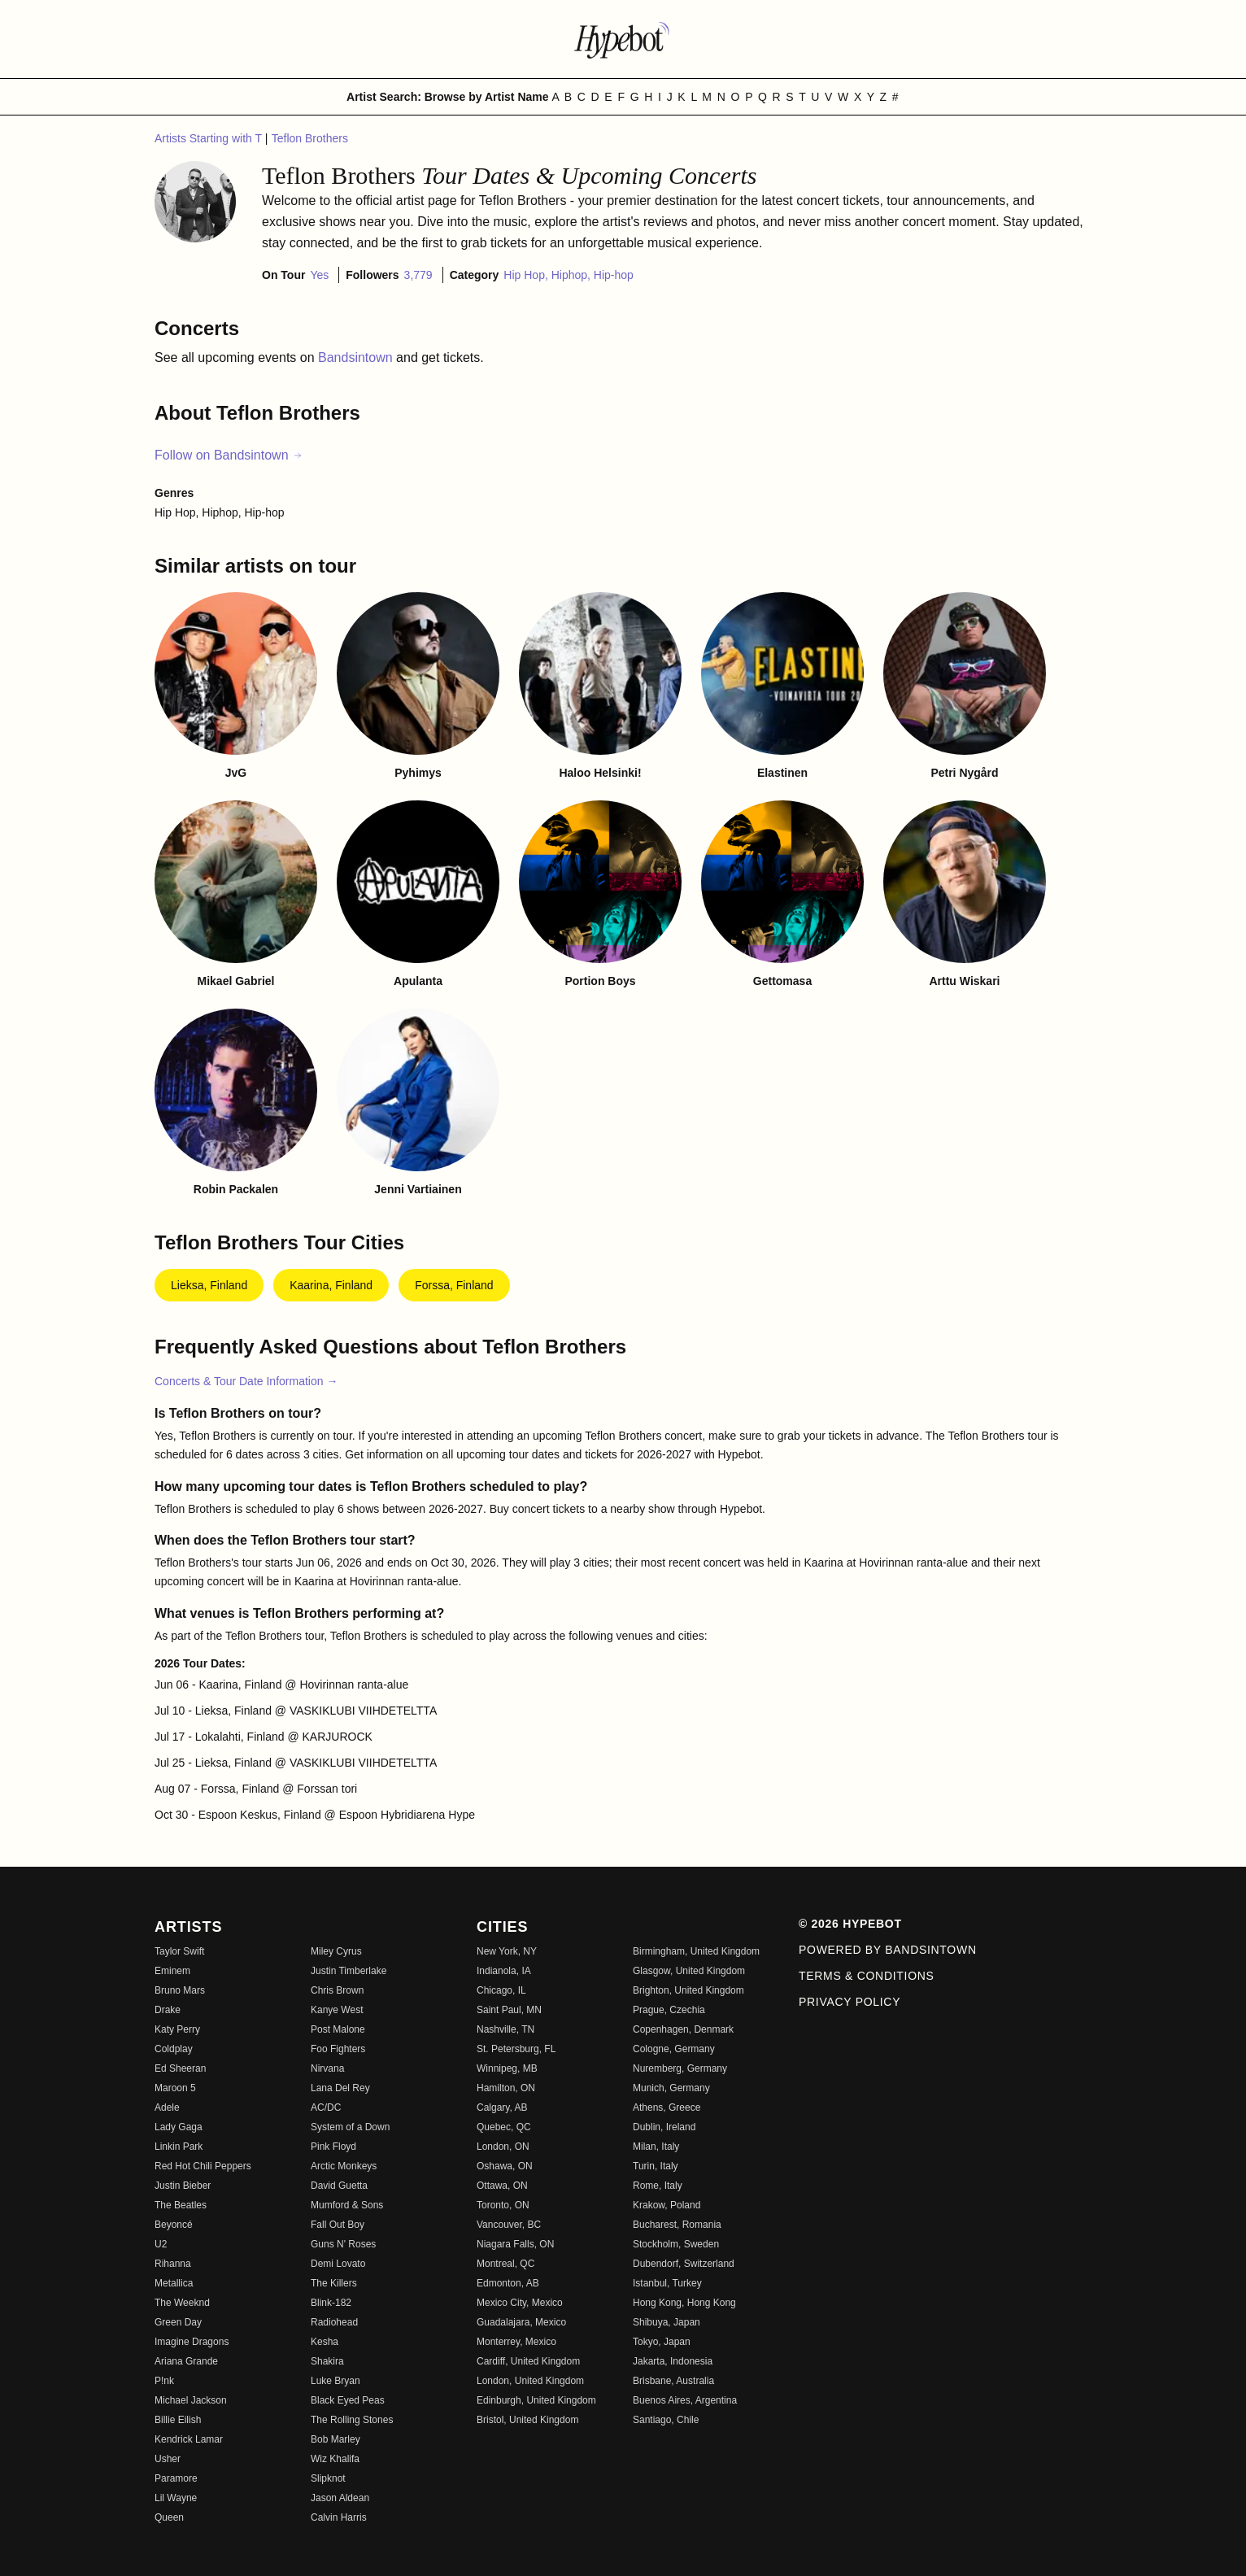  I want to click on Brighton, United Kingdom, so click(688, 1990).